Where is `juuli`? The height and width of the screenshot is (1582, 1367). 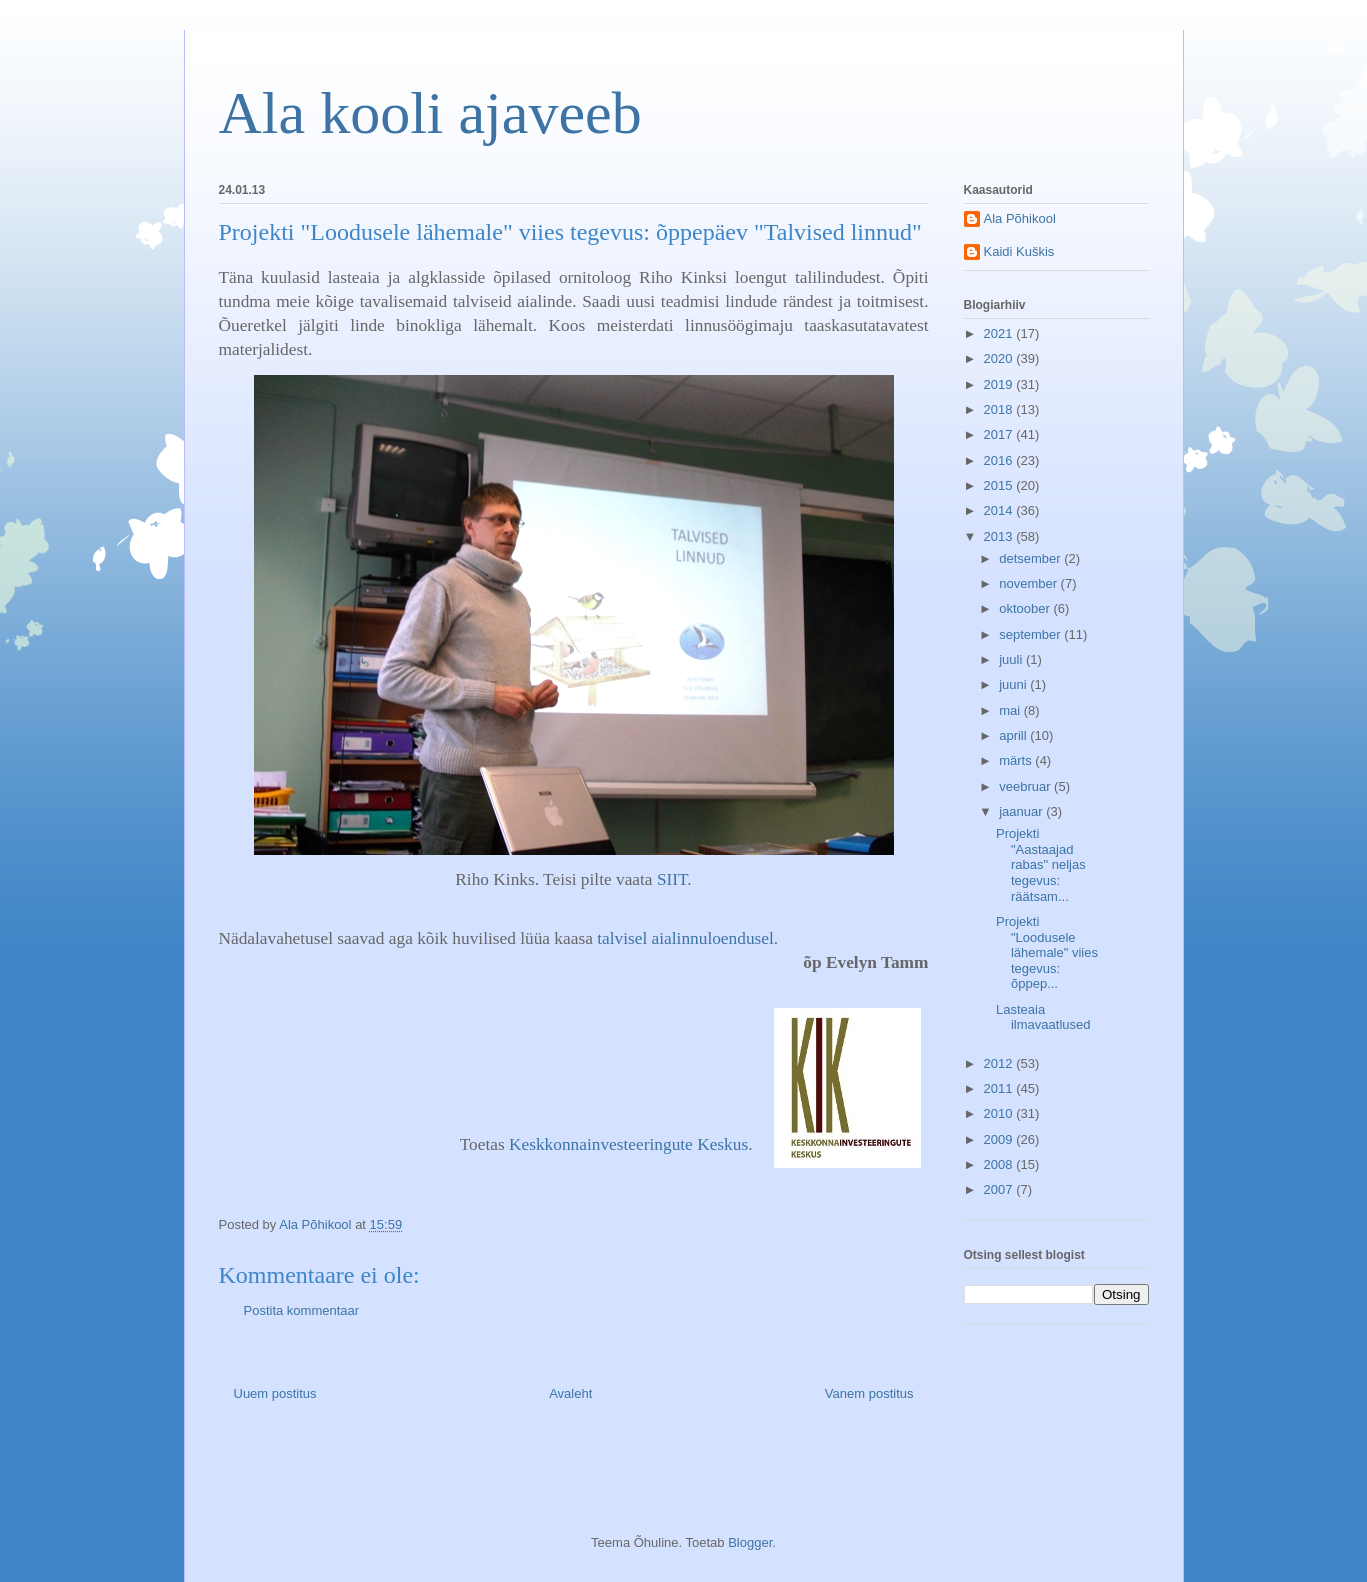 juuli is located at coordinates (1012, 659).